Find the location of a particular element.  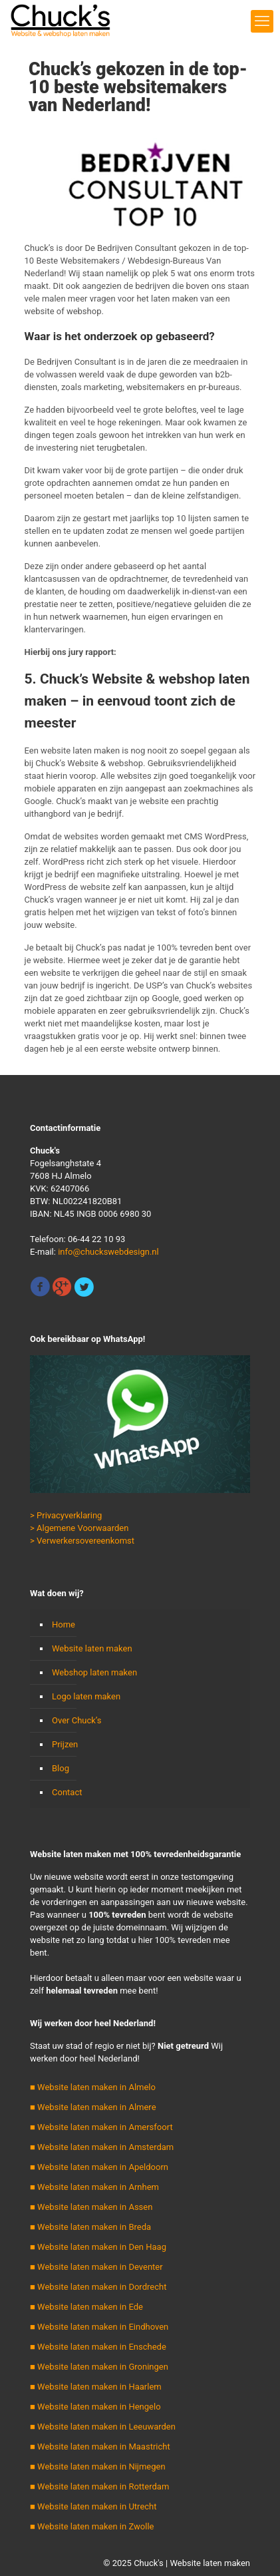

Website laten maken is located at coordinates (92, 1648).